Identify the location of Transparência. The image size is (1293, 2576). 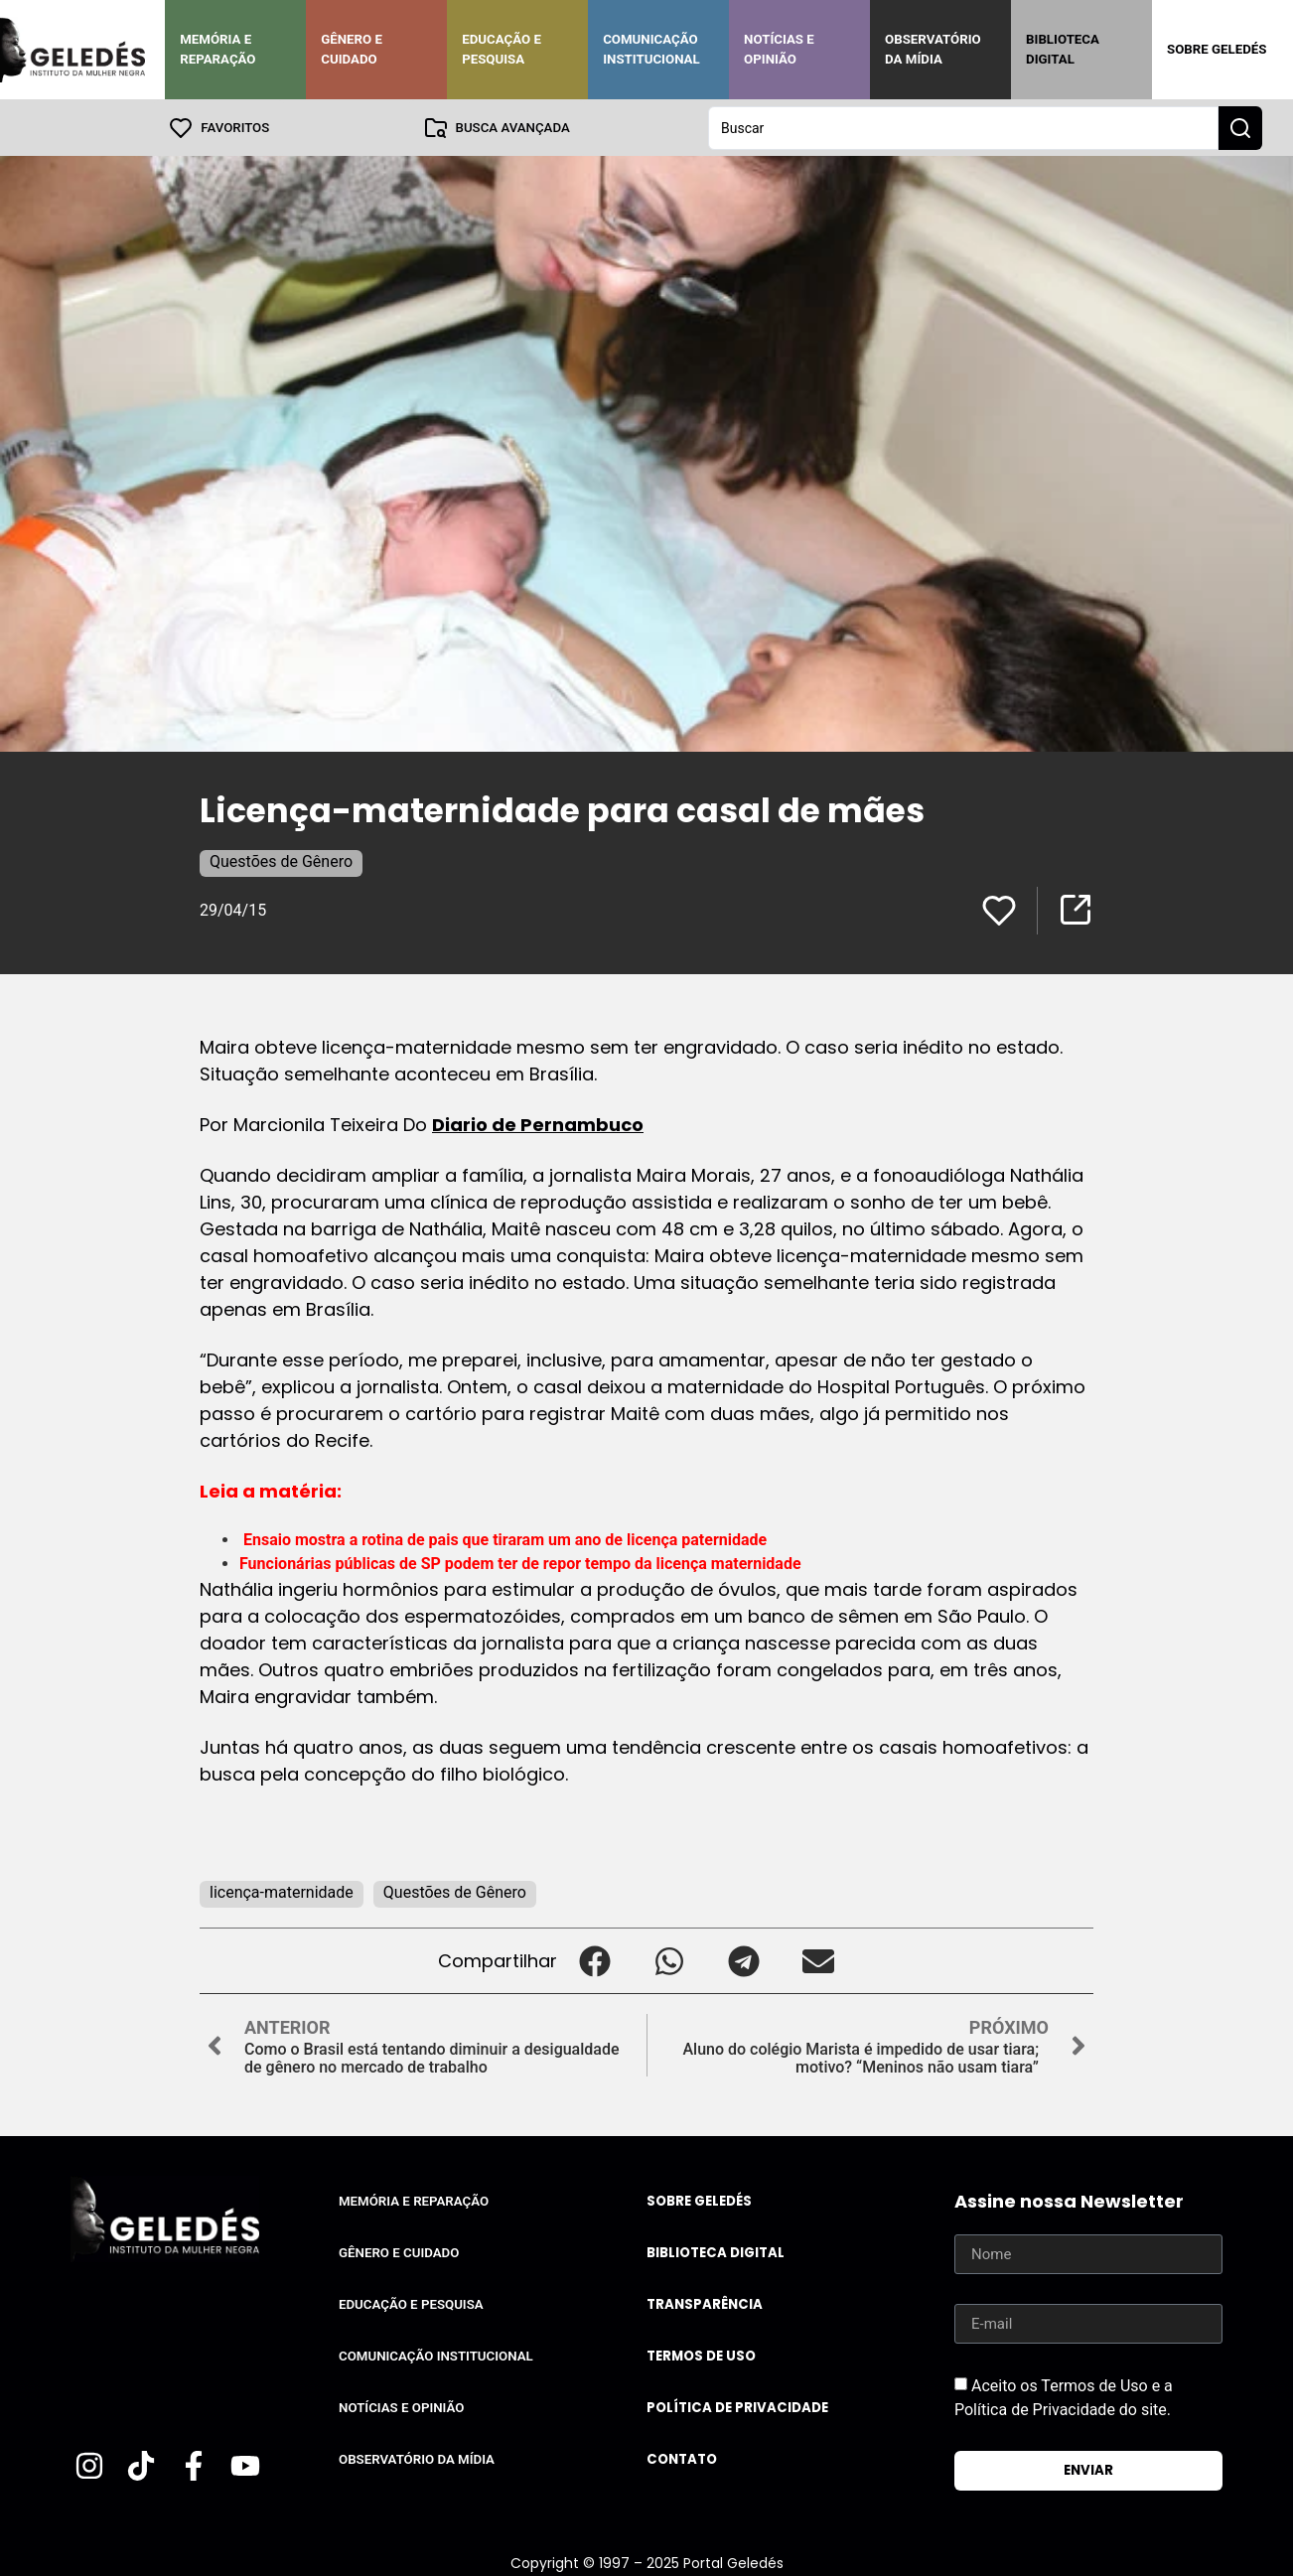
(704, 2303).